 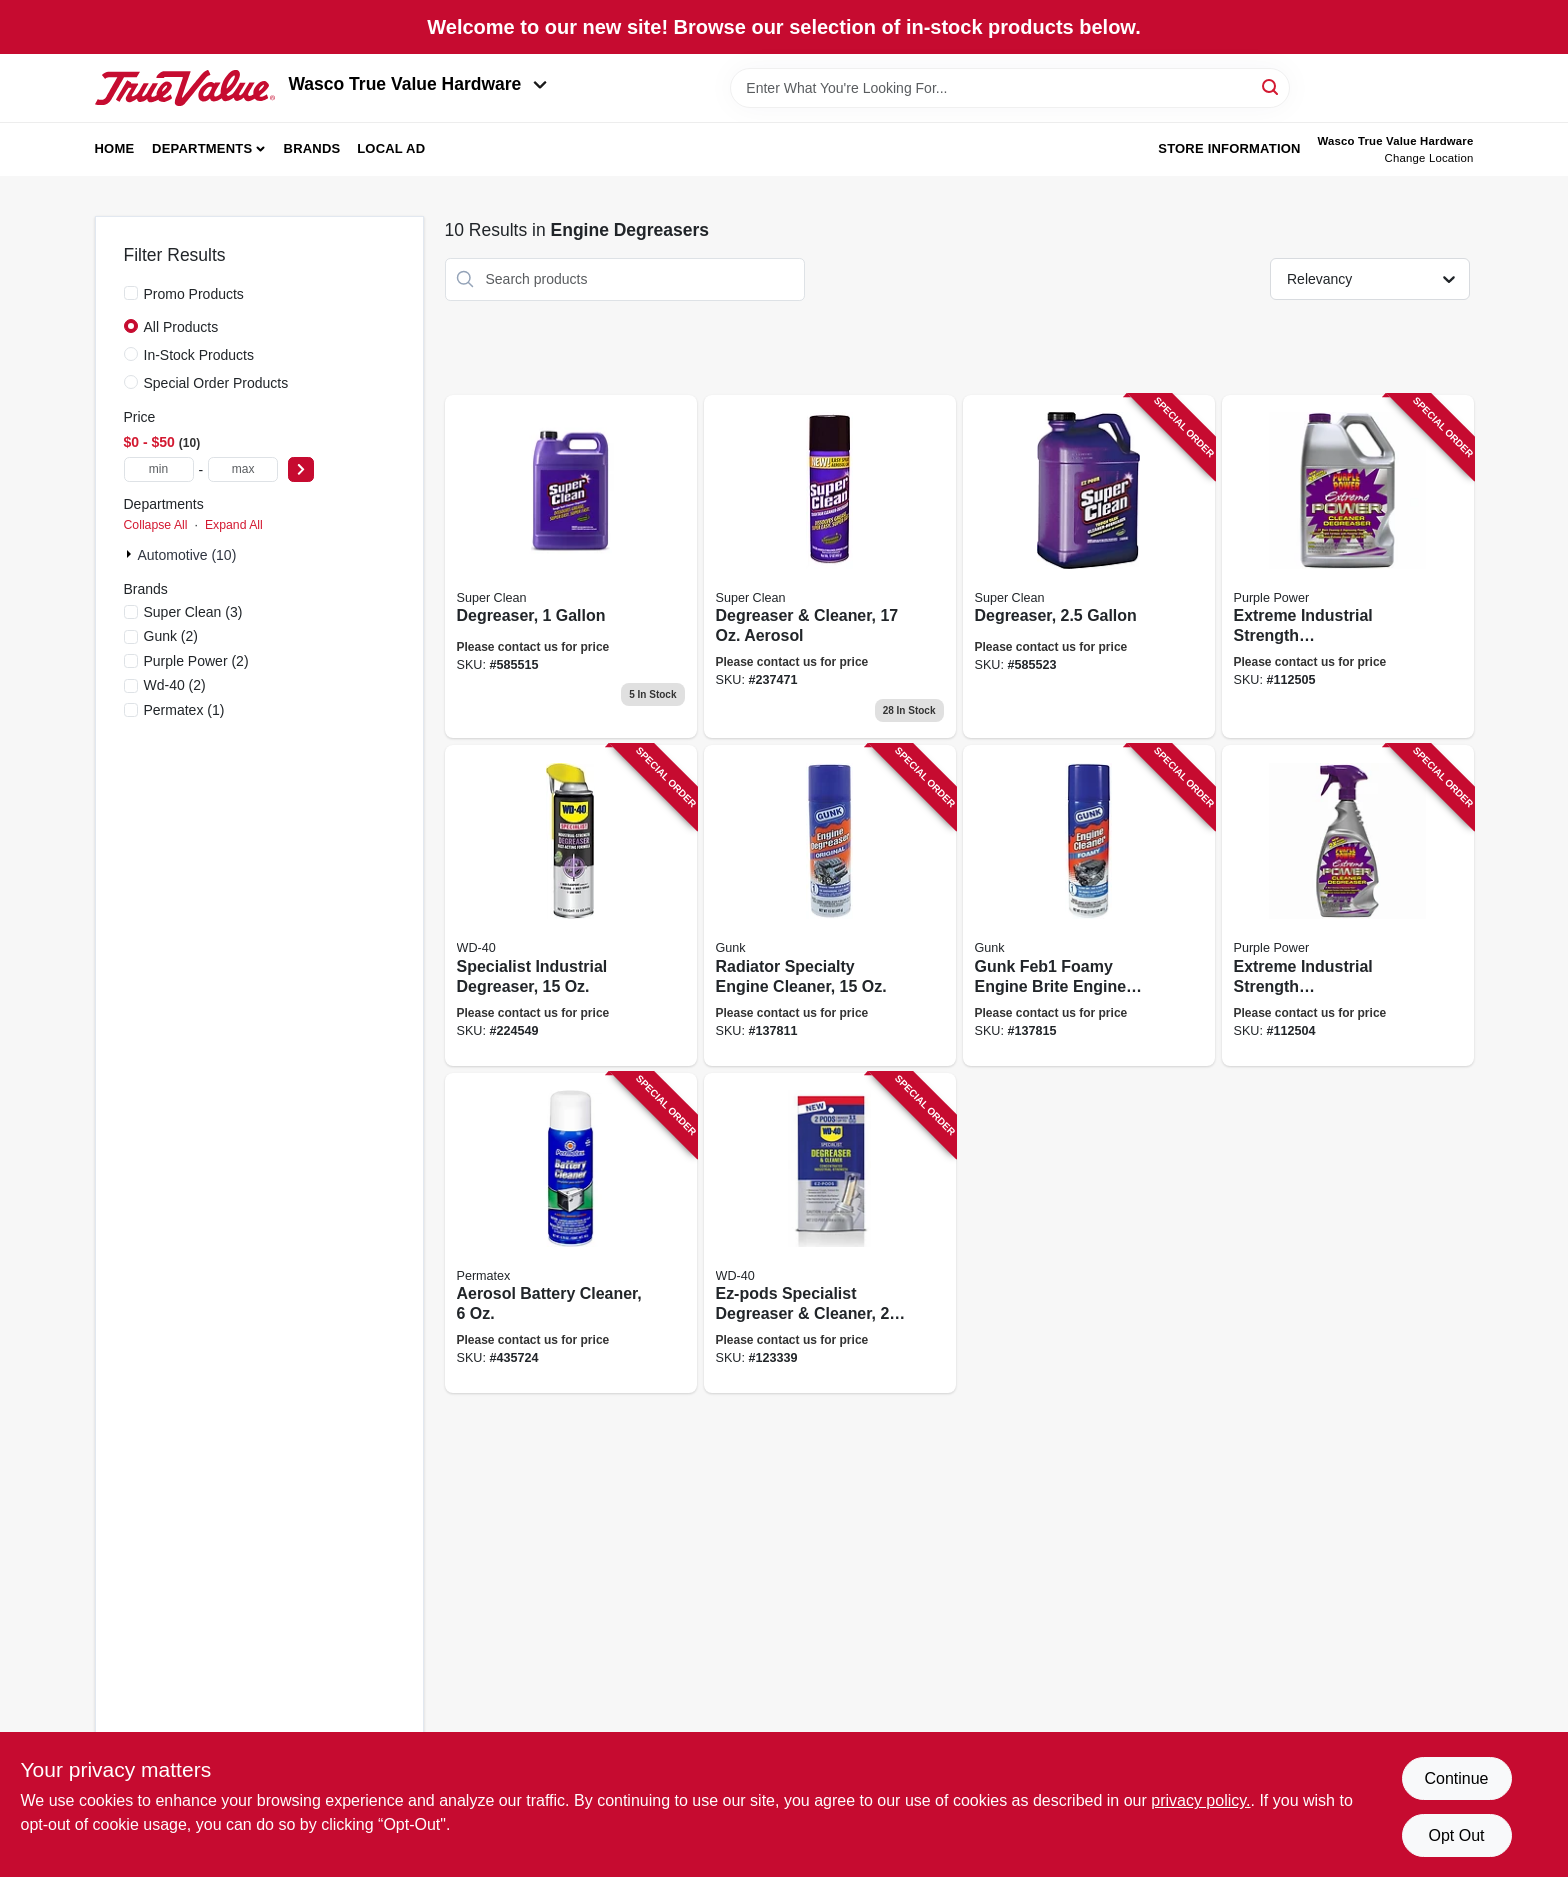 What do you see at coordinates (234, 525) in the screenshot?
I see `Expand All` at bounding box center [234, 525].